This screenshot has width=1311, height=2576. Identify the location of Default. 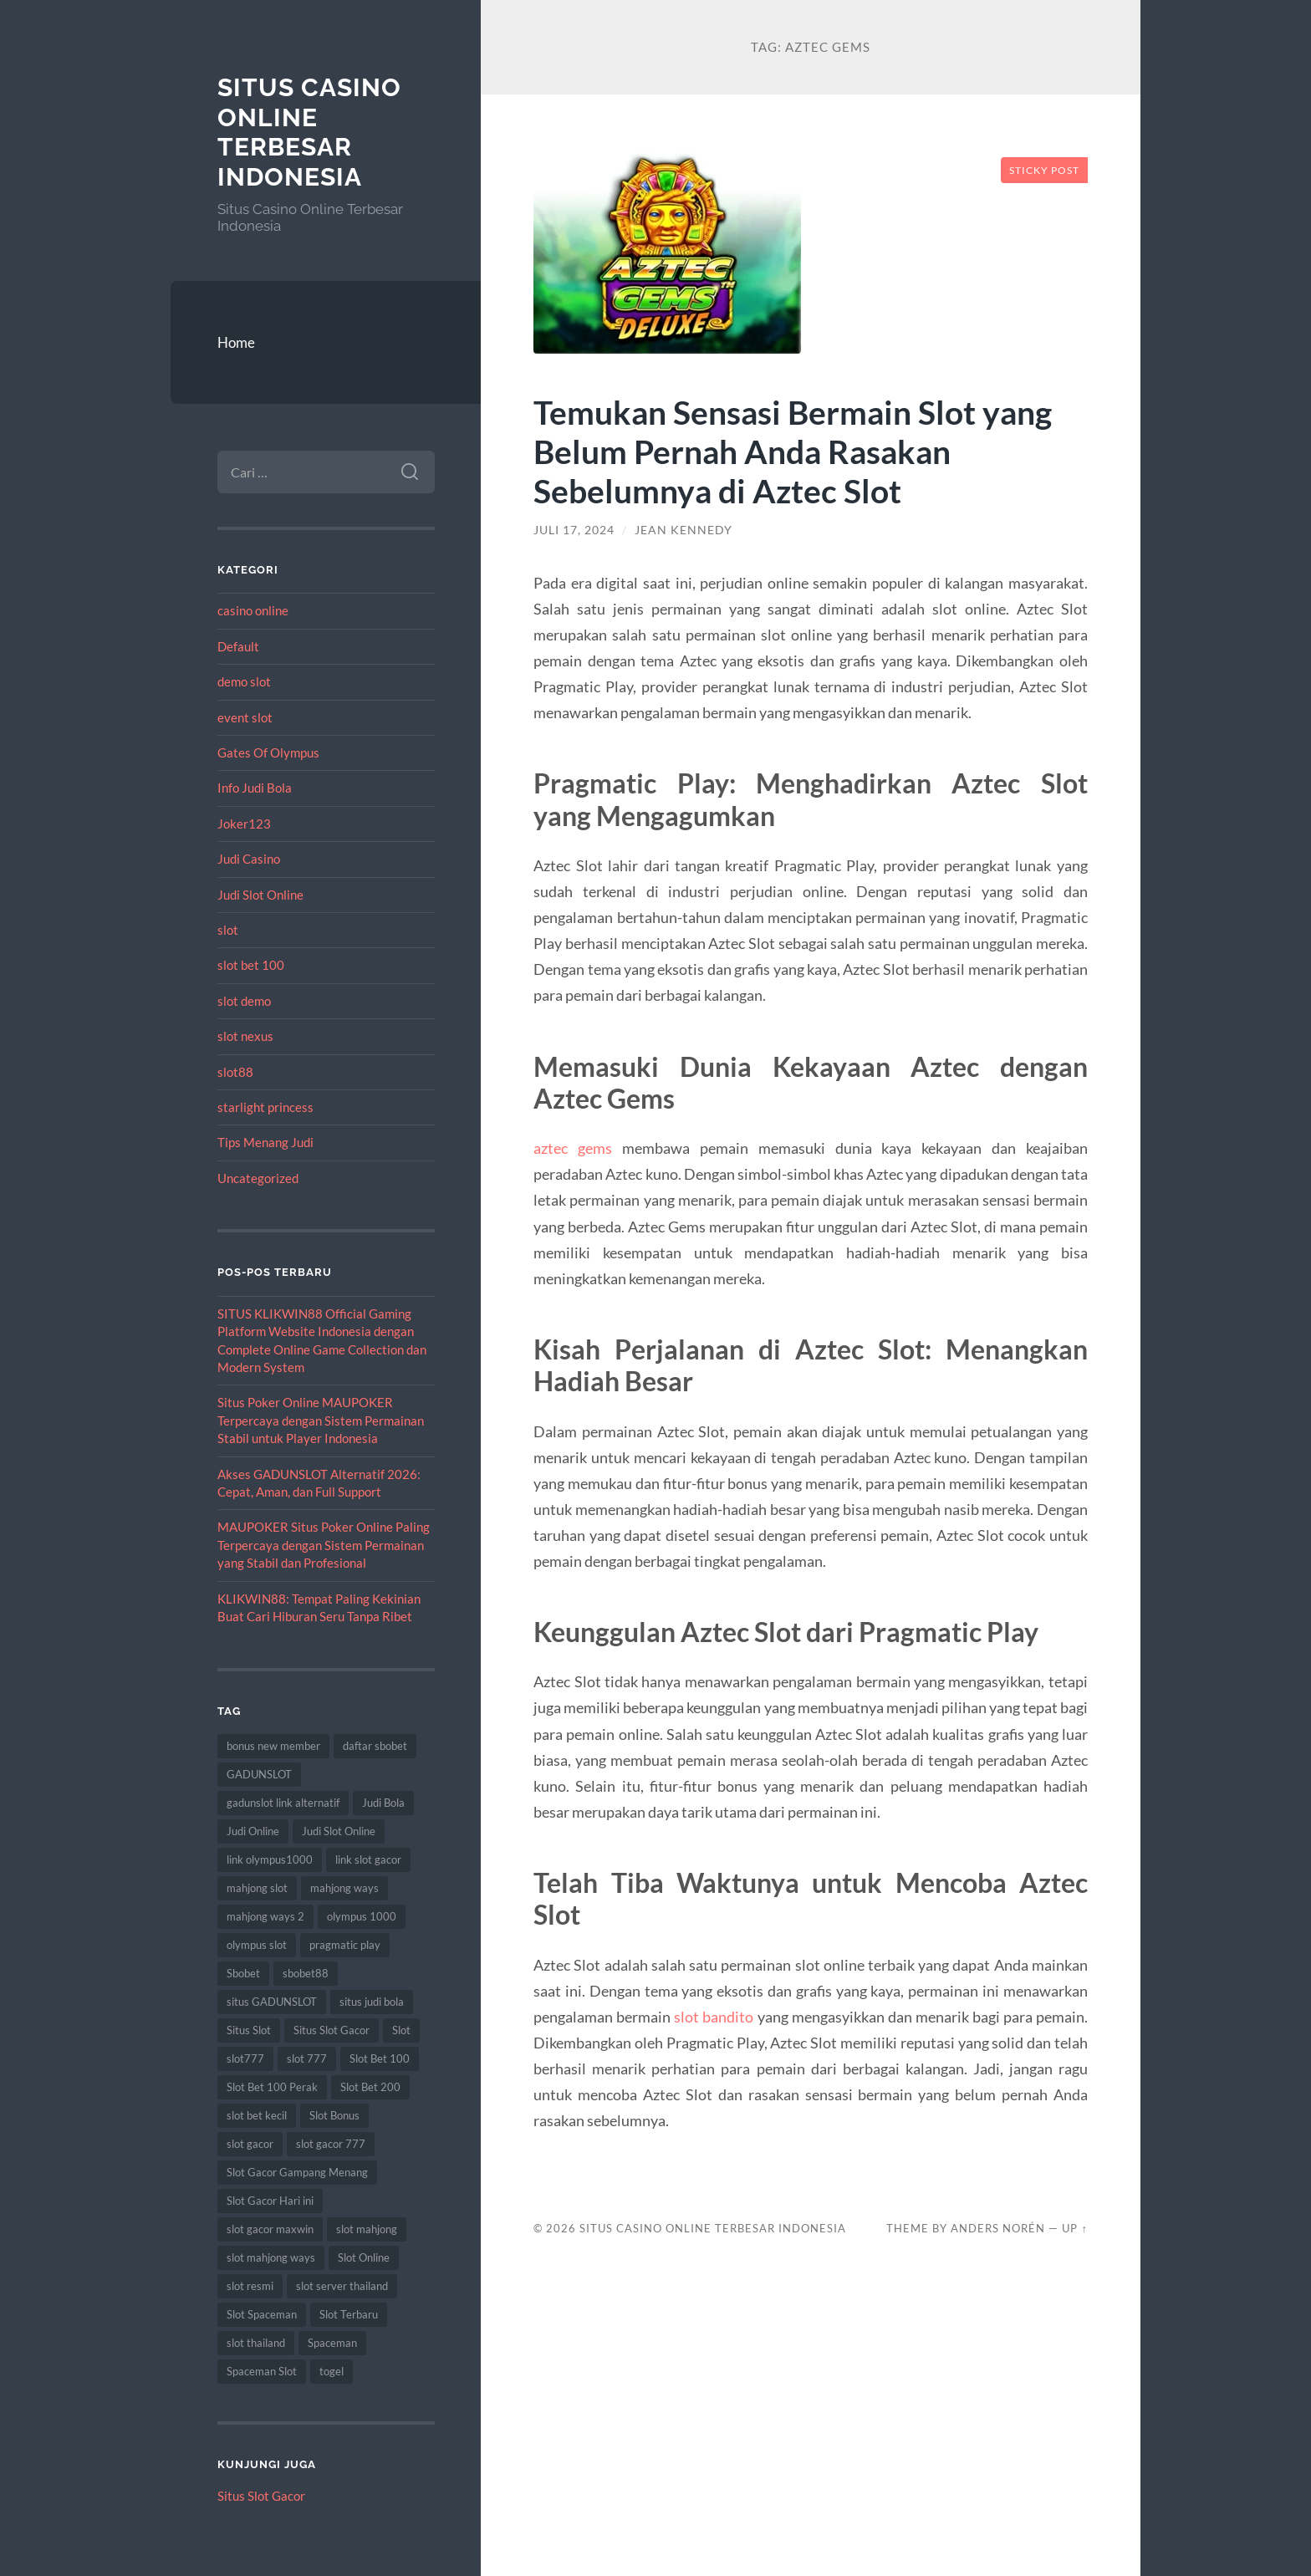
(238, 646).